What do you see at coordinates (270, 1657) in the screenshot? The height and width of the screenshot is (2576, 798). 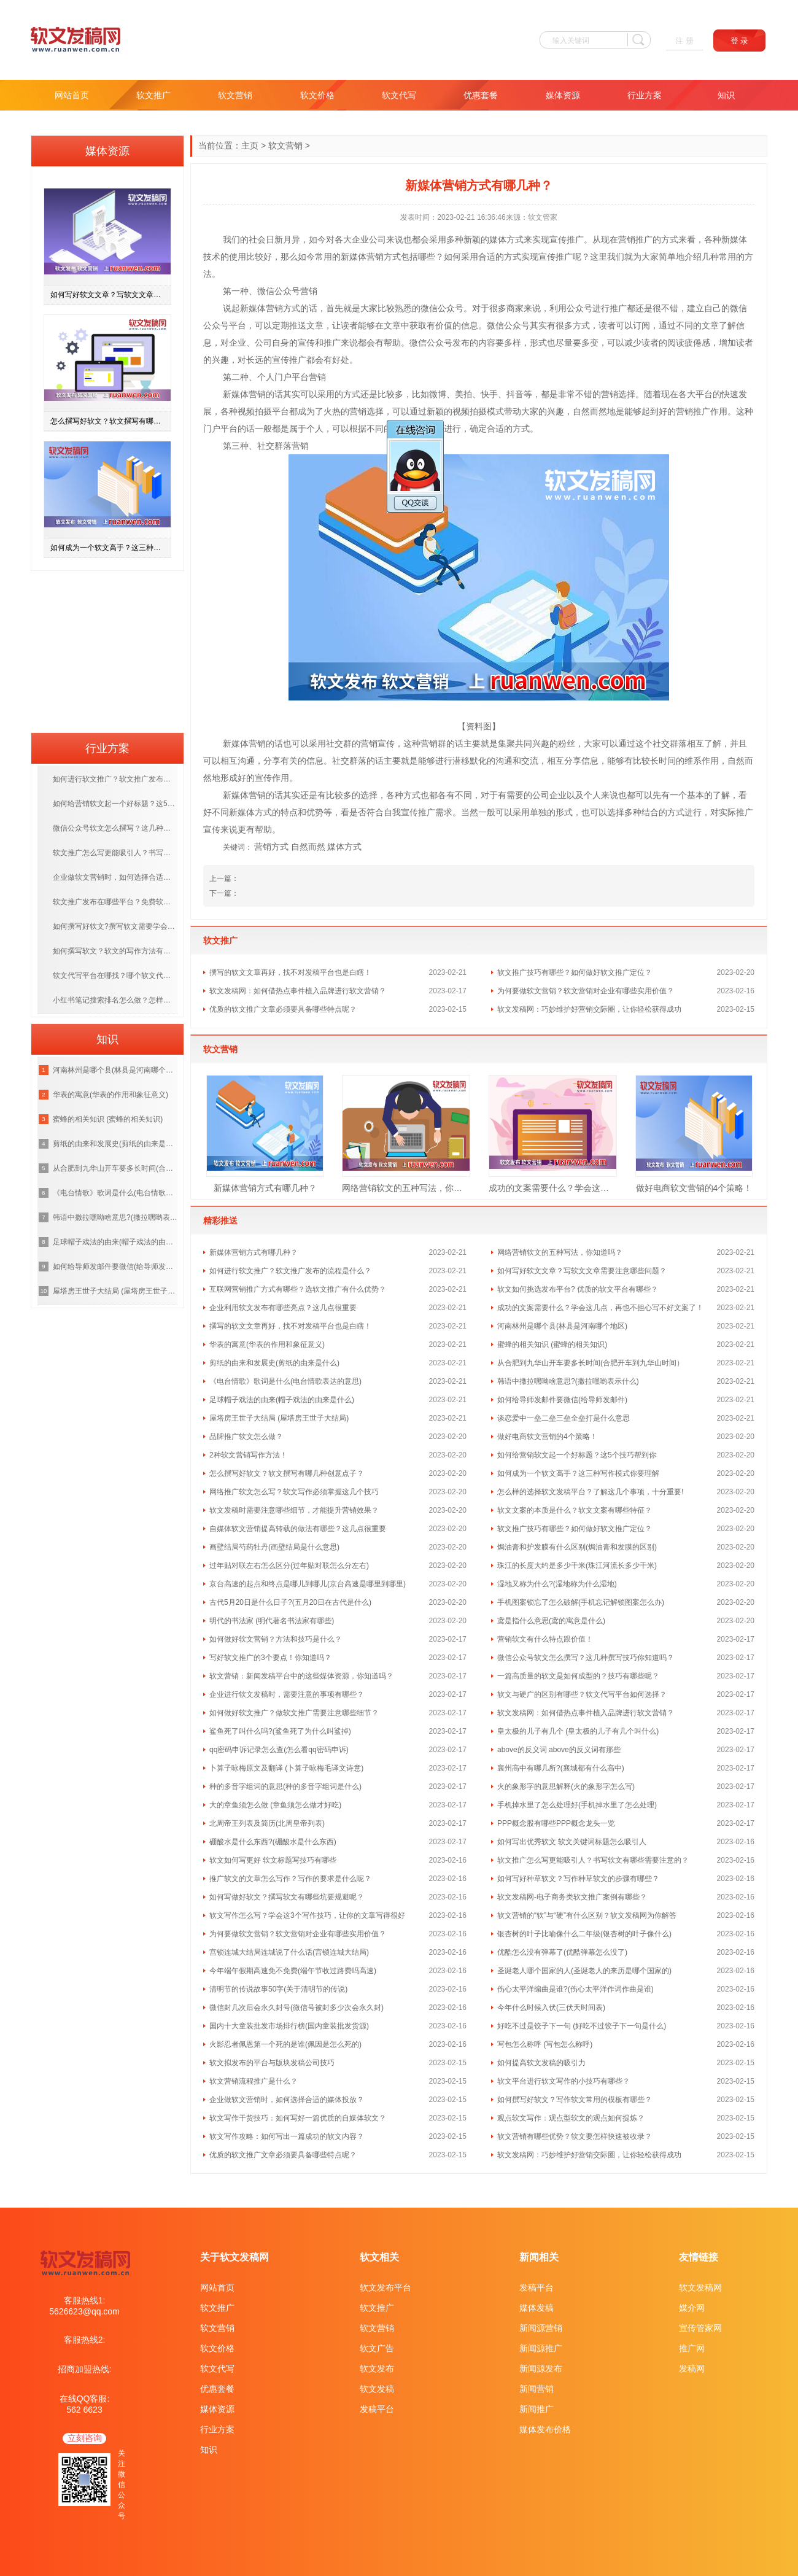 I see `写好软文推广的3个要点！你知道吗？` at bounding box center [270, 1657].